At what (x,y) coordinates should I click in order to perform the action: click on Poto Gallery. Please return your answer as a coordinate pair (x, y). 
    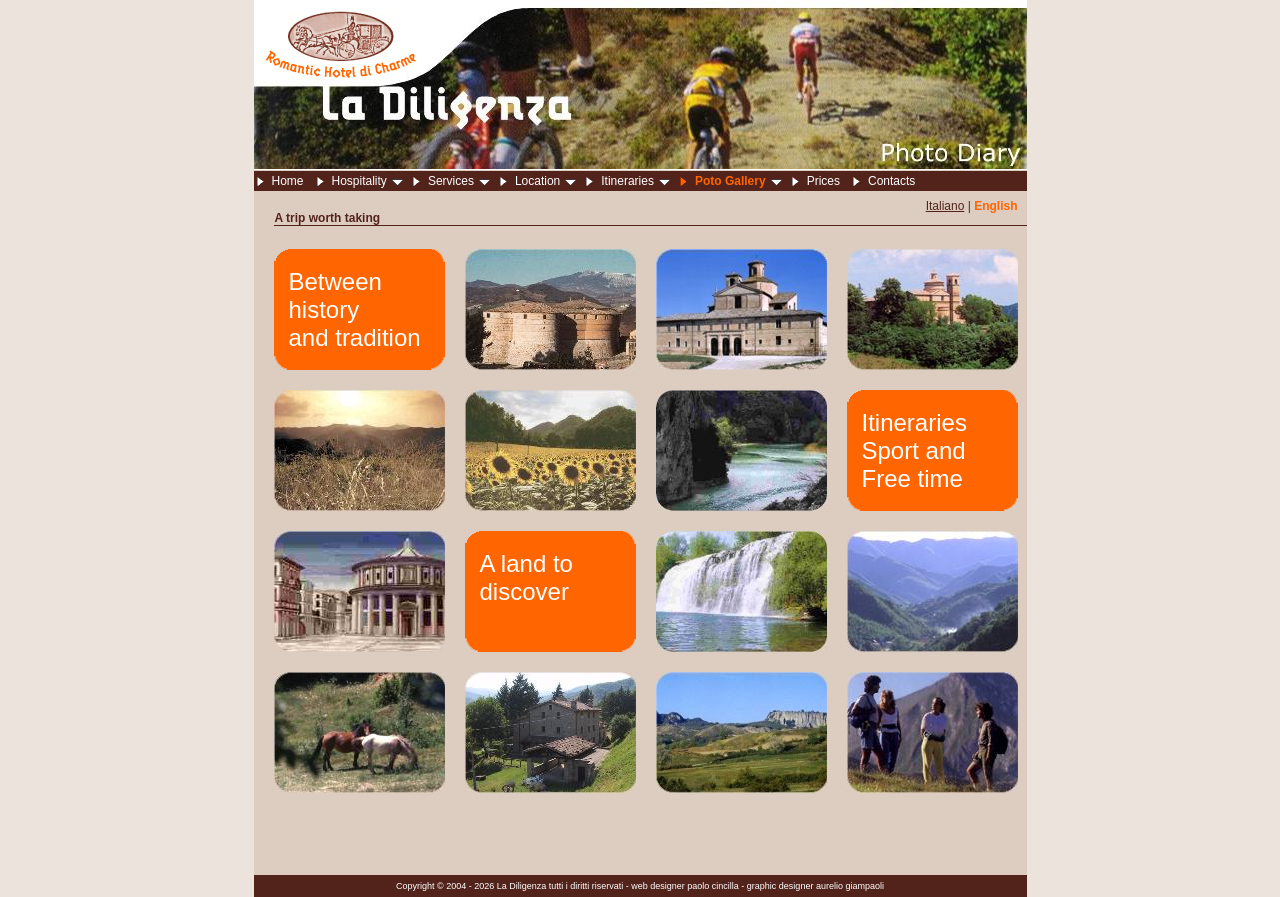
    Looking at the image, I should click on (738, 181).